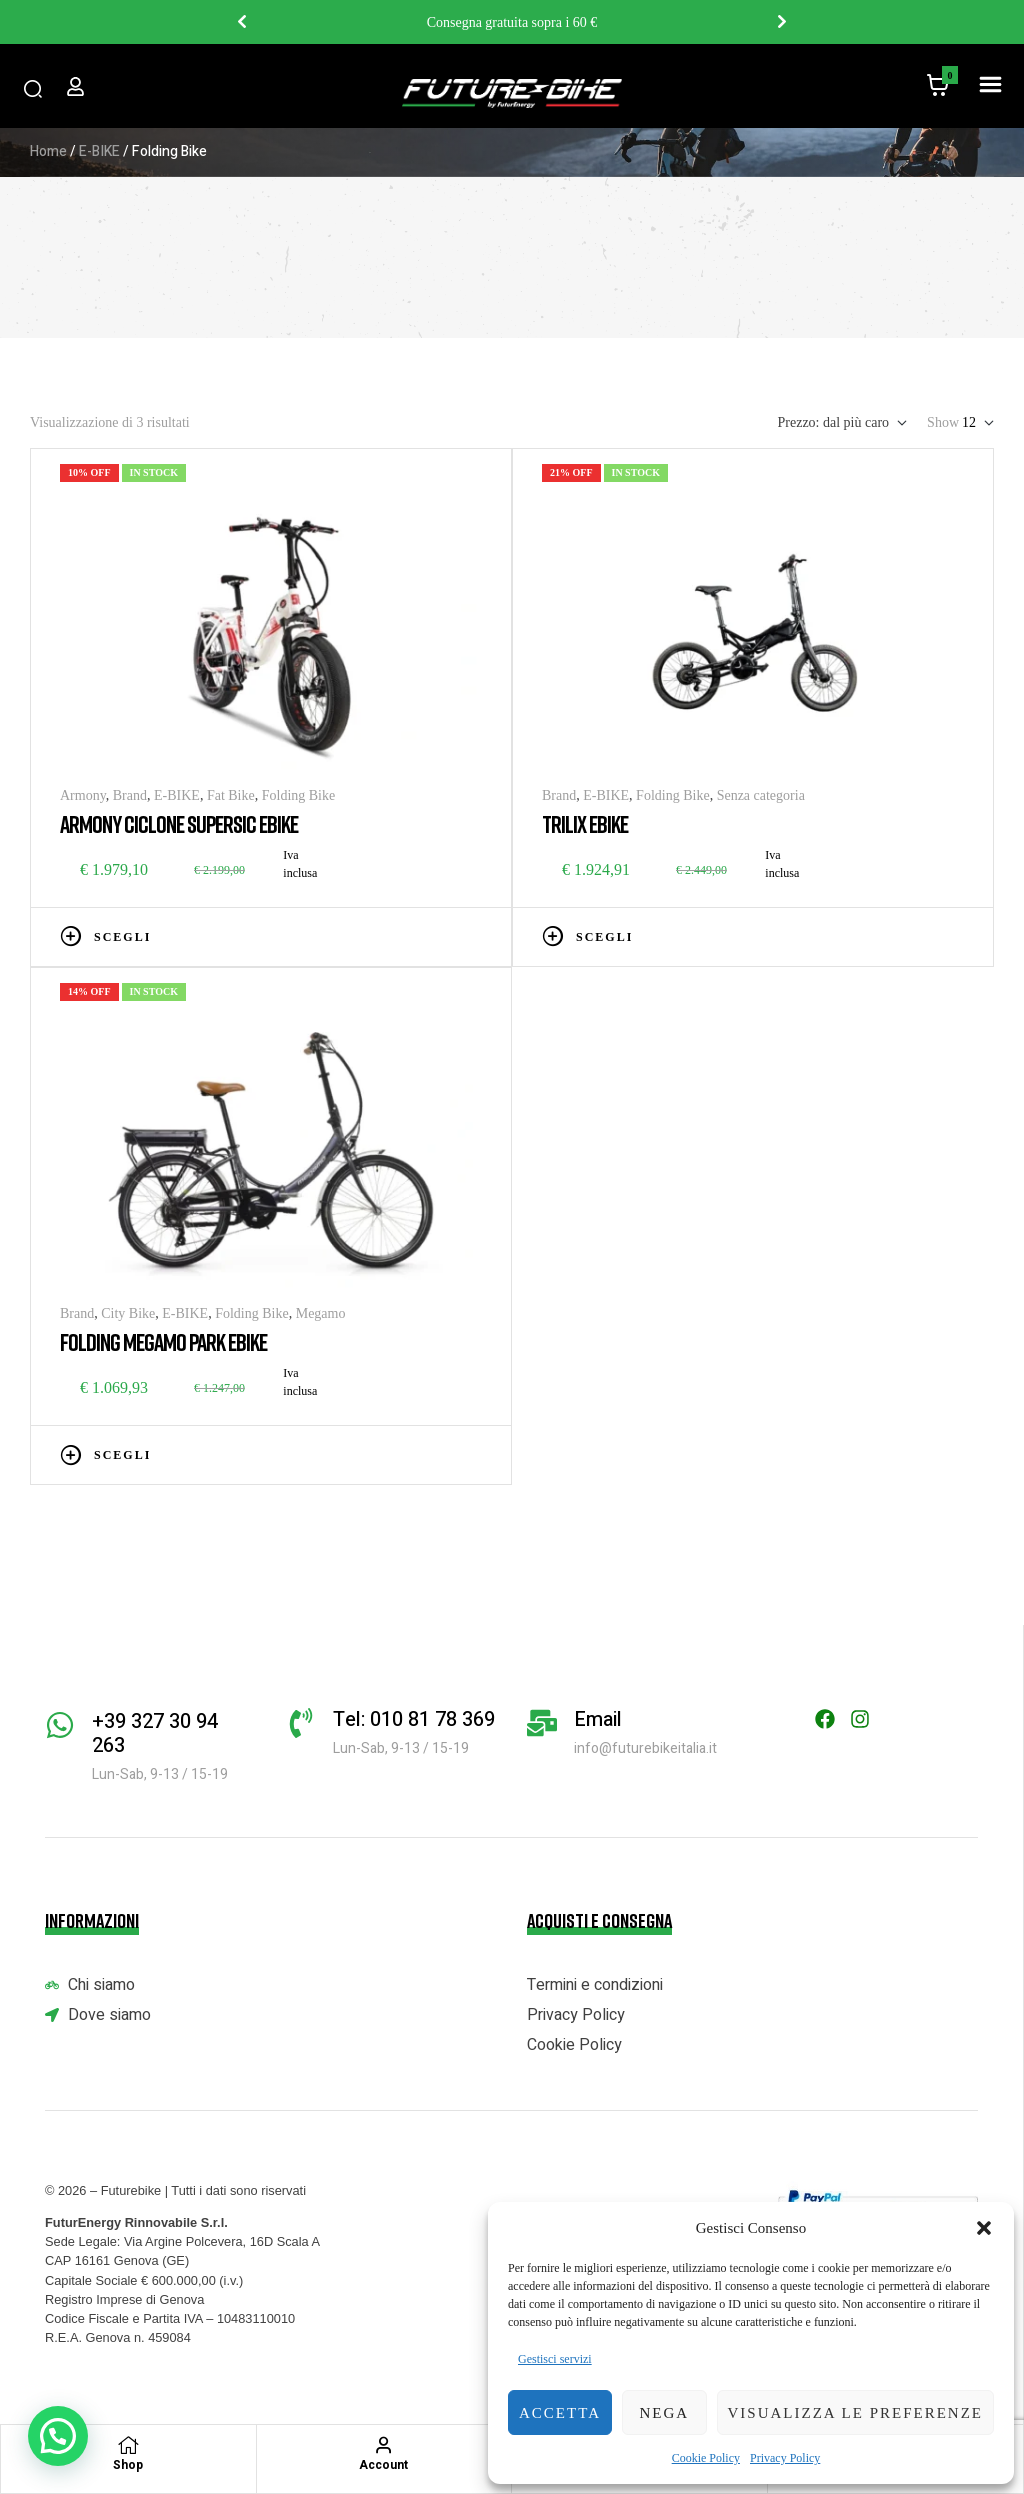 This screenshot has width=1024, height=2494. Describe the element at coordinates (128, 1313) in the screenshot. I see `City Bike` at that location.